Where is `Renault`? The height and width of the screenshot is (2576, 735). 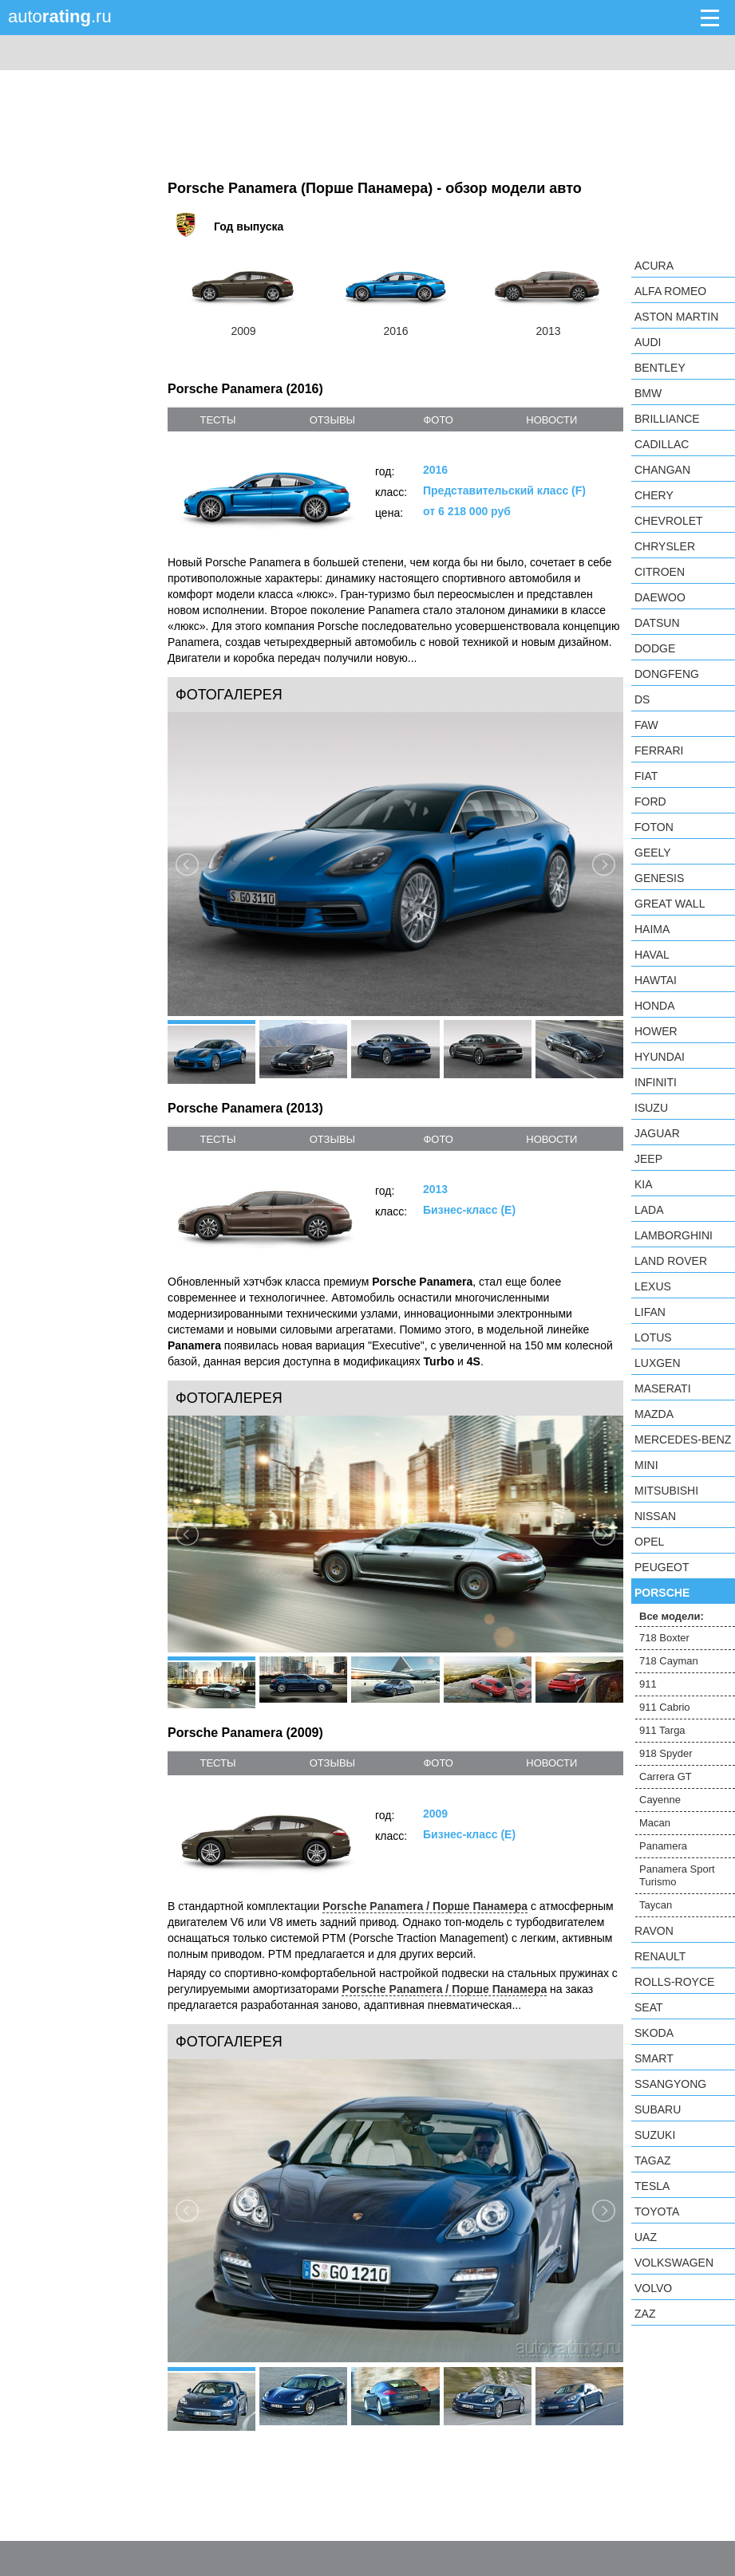
Renault is located at coordinates (660, 1956).